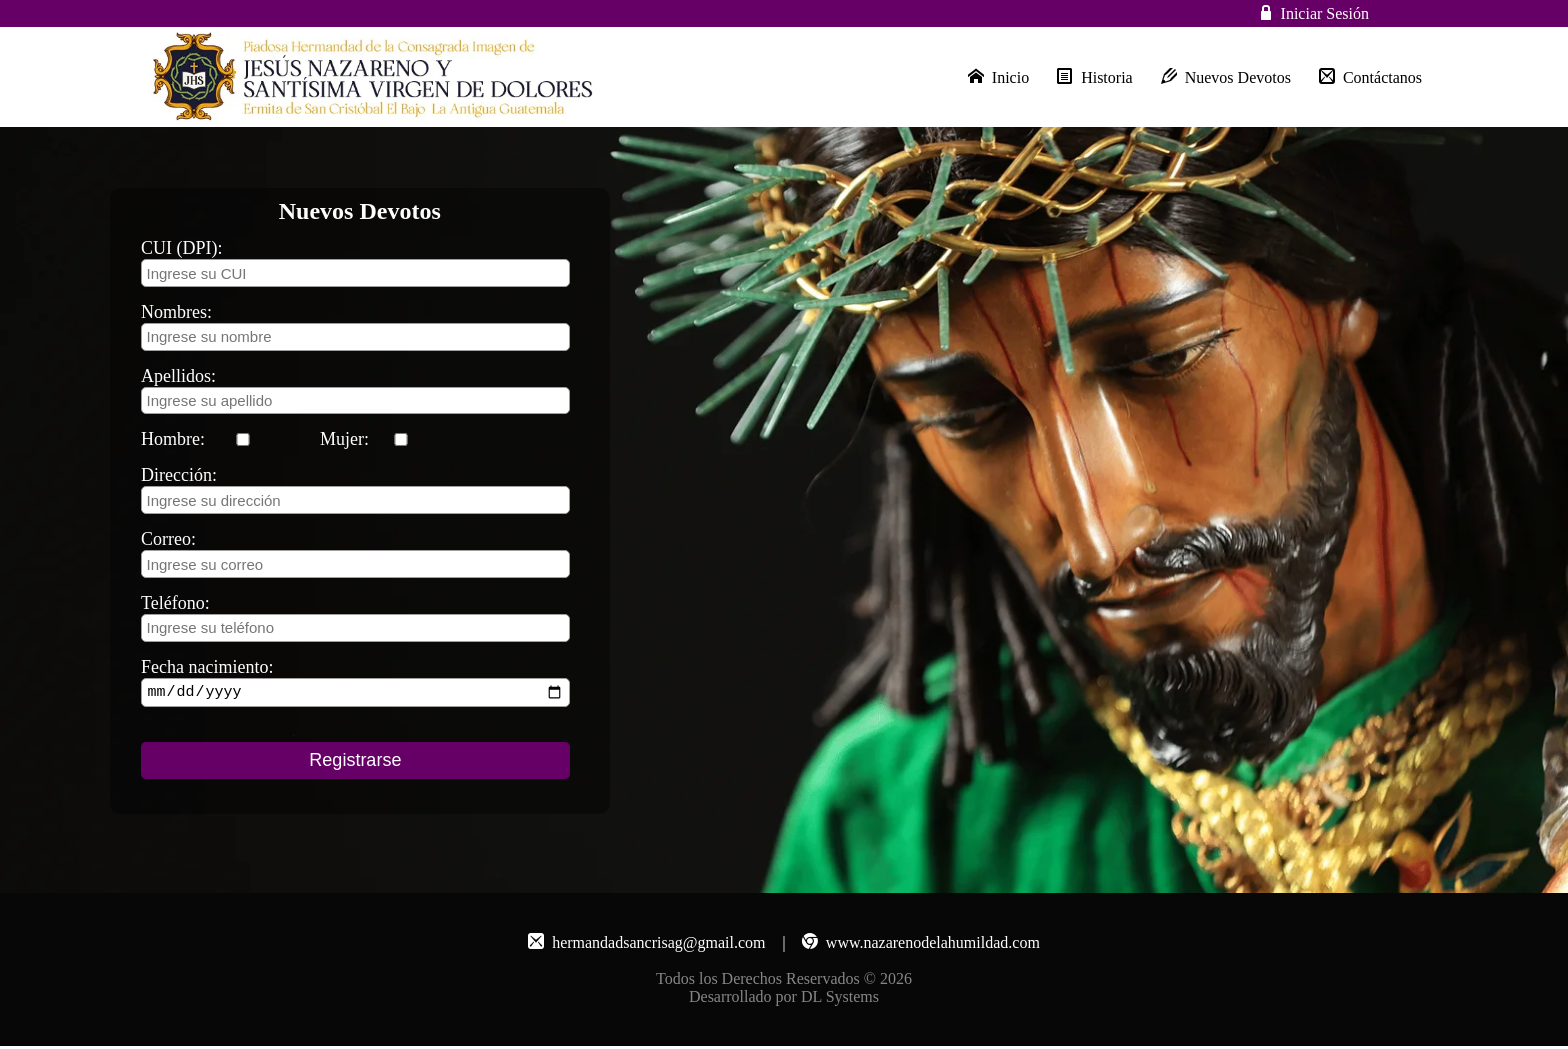 This screenshot has height=1049, width=1568. Describe the element at coordinates (998, 77) in the screenshot. I see `Inicio` at that location.